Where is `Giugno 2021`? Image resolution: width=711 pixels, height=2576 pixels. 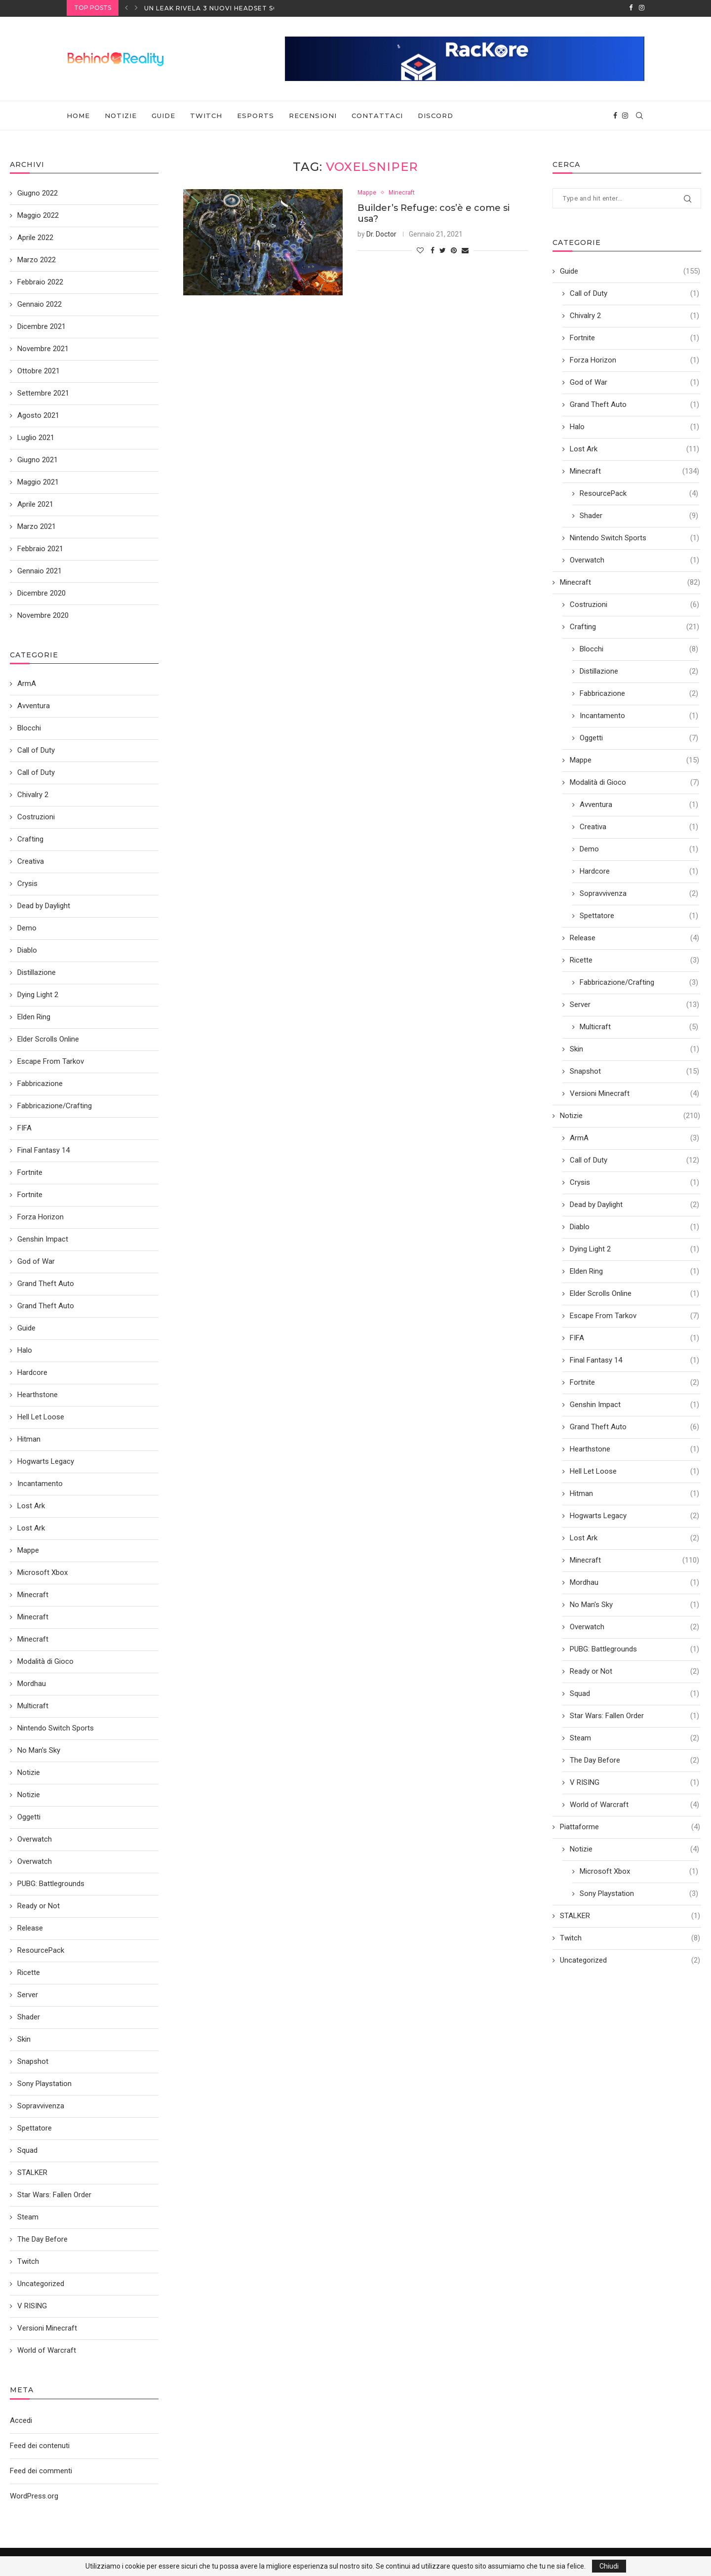 Giugno 2021 is located at coordinates (37, 458).